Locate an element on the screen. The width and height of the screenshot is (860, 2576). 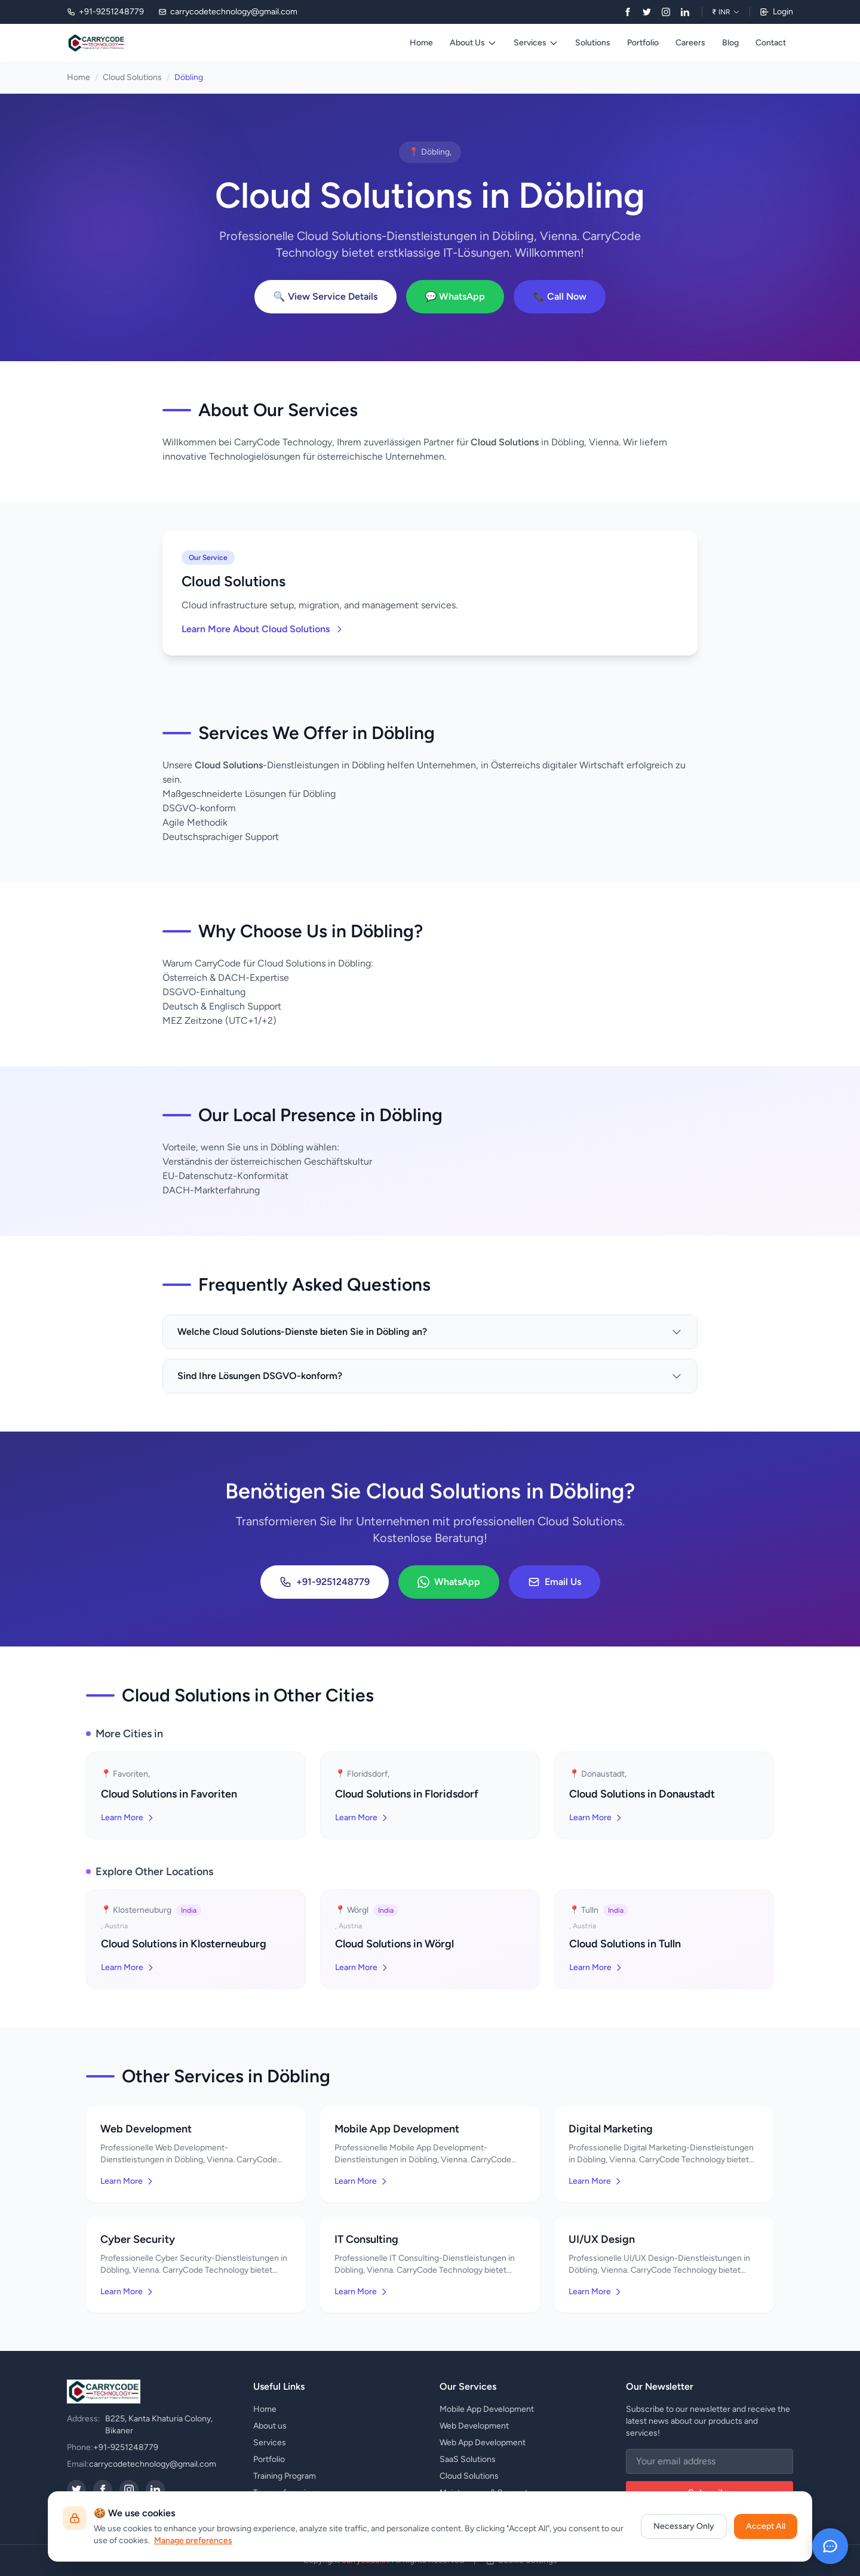
About Us is located at coordinates (473, 43).